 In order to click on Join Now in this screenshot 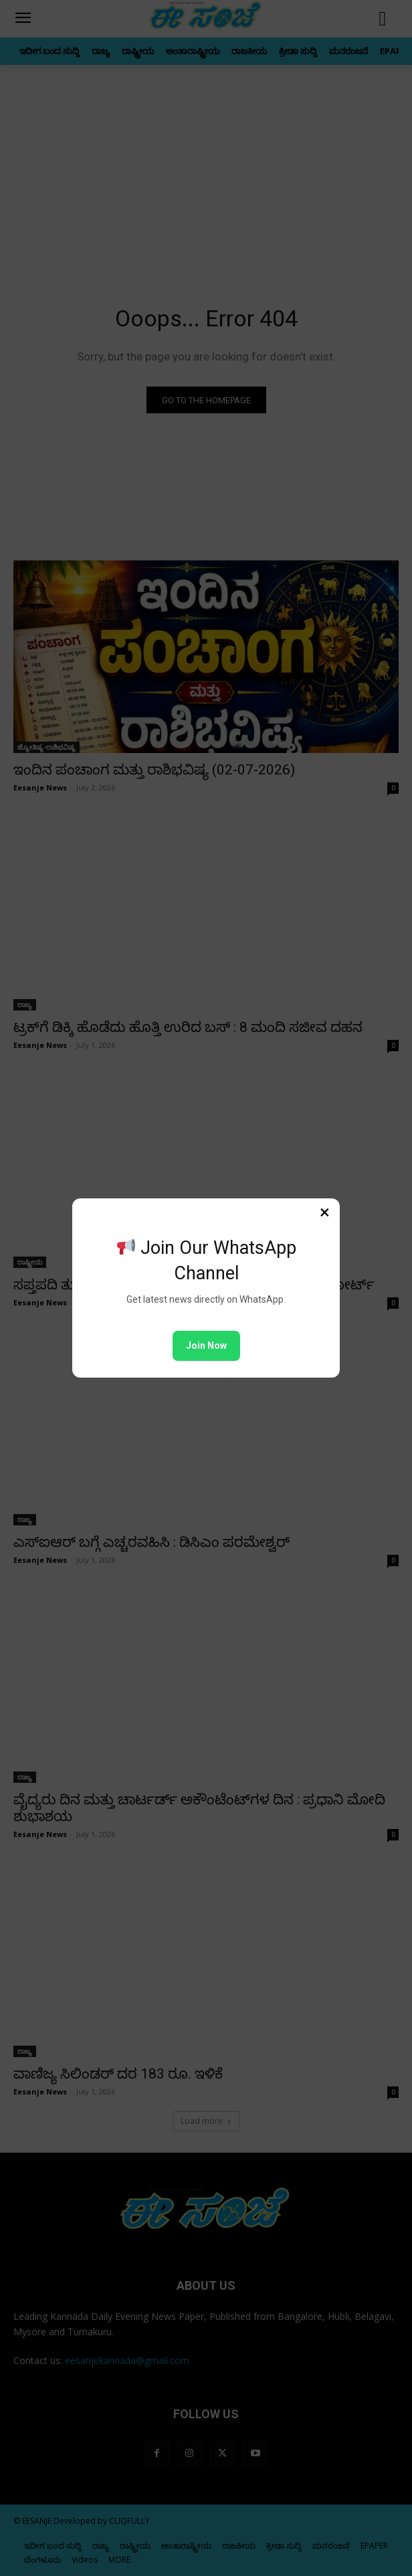, I will do `click(206, 1345)`.